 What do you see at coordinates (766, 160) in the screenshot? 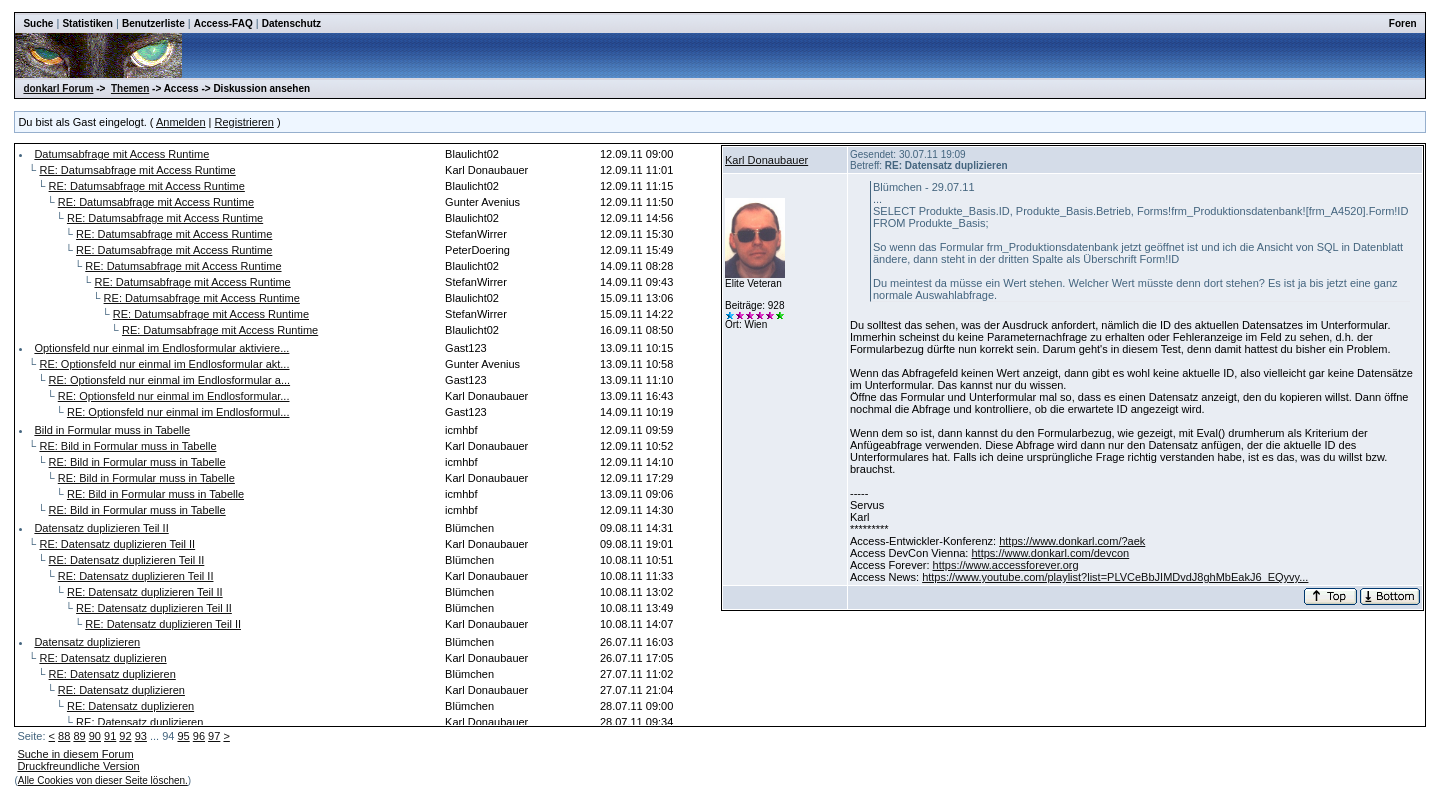
I see `Karl Donaubauer` at bounding box center [766, 160].